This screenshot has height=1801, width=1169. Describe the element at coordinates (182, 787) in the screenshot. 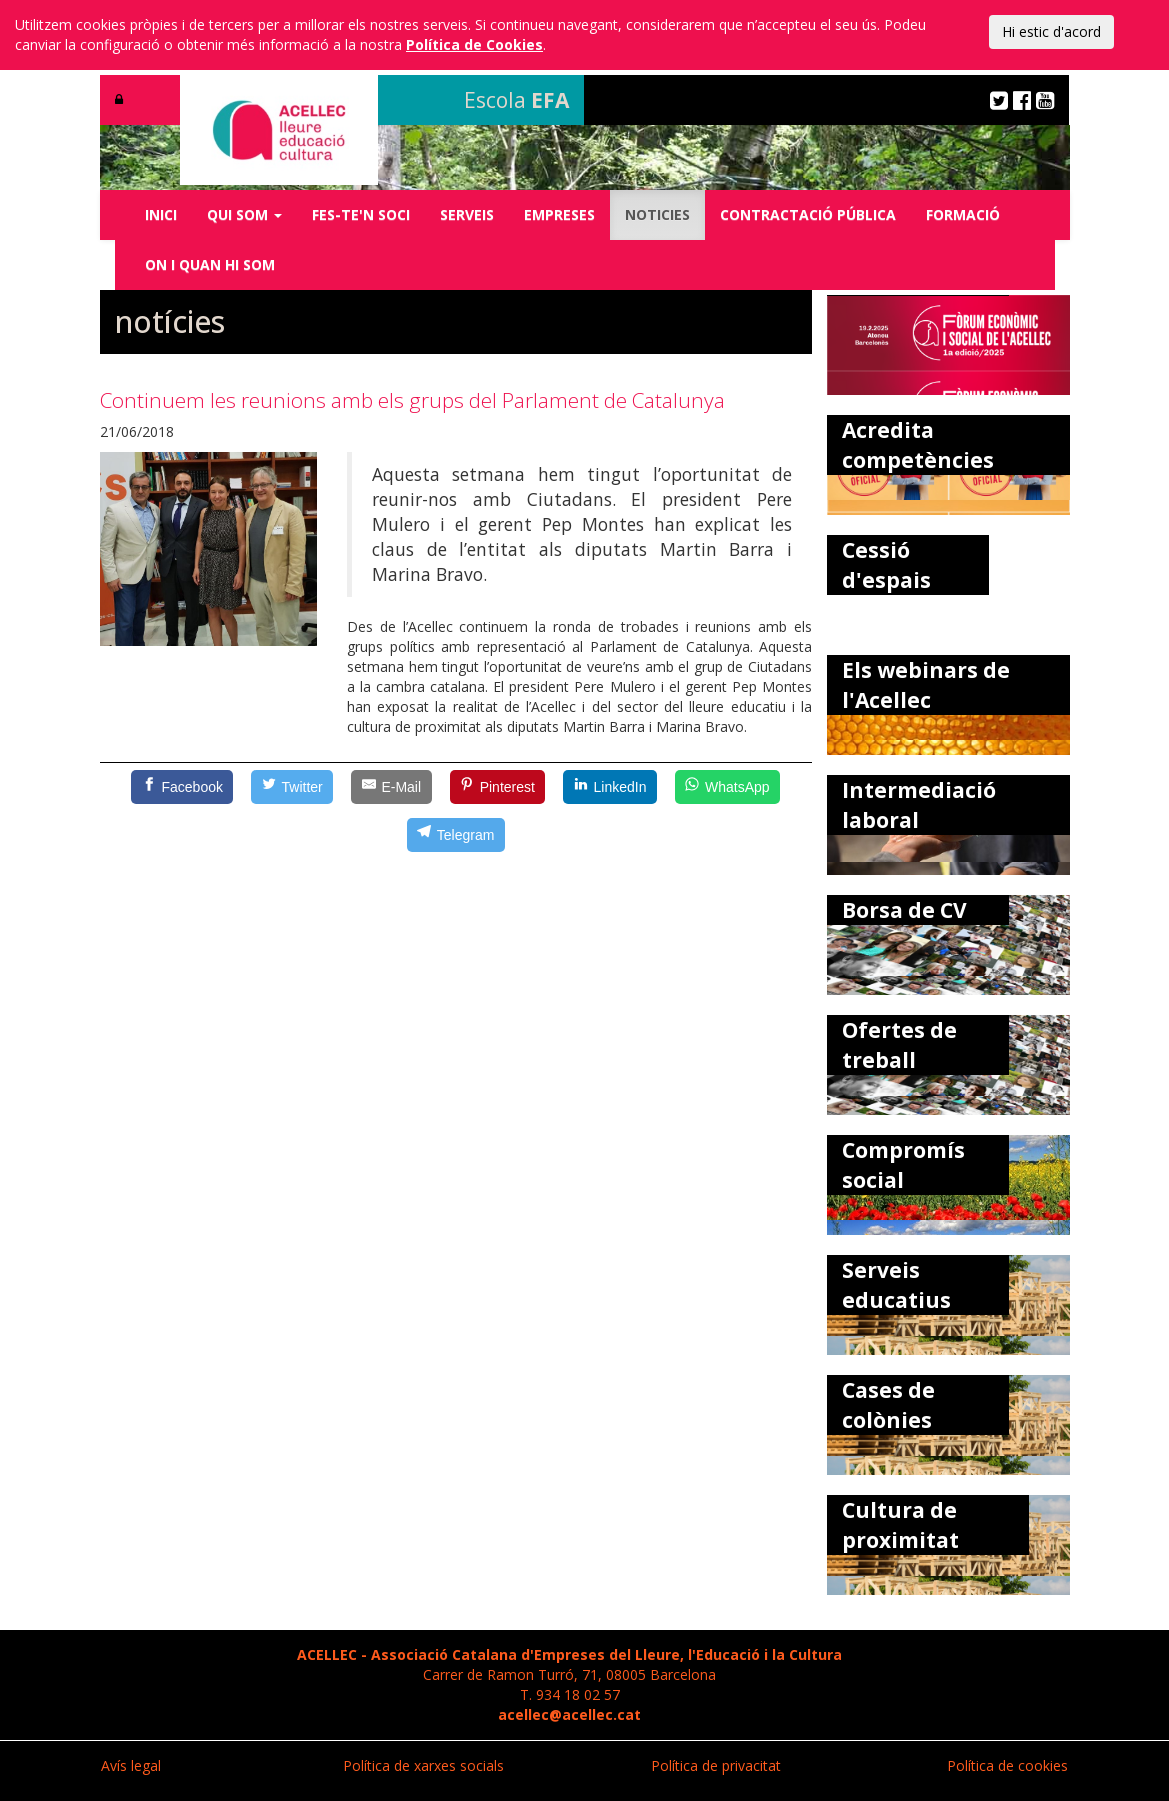

I see `[Facebook]` at that location.